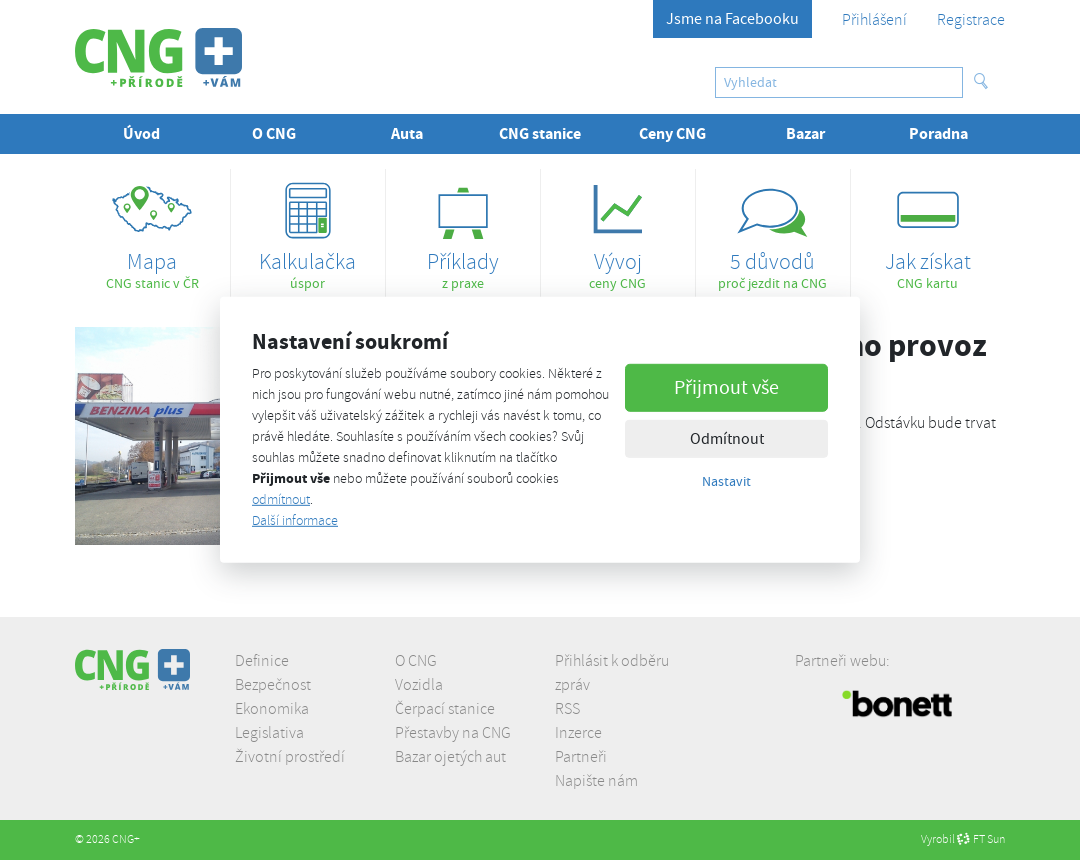 Image resolution: width=1080 pixels, height=860 pixels. Describe the element at coordinates (618, 230) in the screenshot. I see `ceny CNG` at that location.